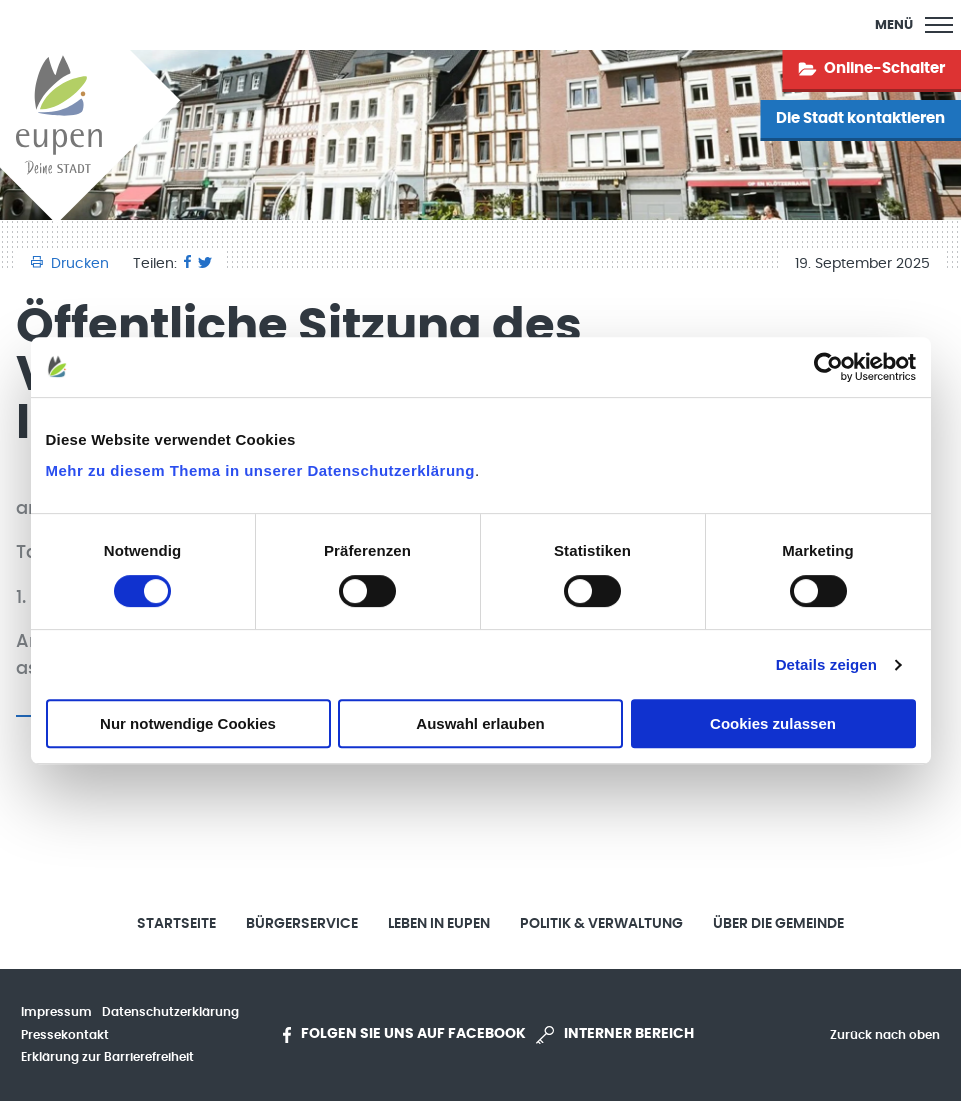 This screenshot has height=1101, width=961. Describe the element at coordinates (404, 1035) in the screenshot. I see `Folgen Sie uns auf Facebook` at that location.